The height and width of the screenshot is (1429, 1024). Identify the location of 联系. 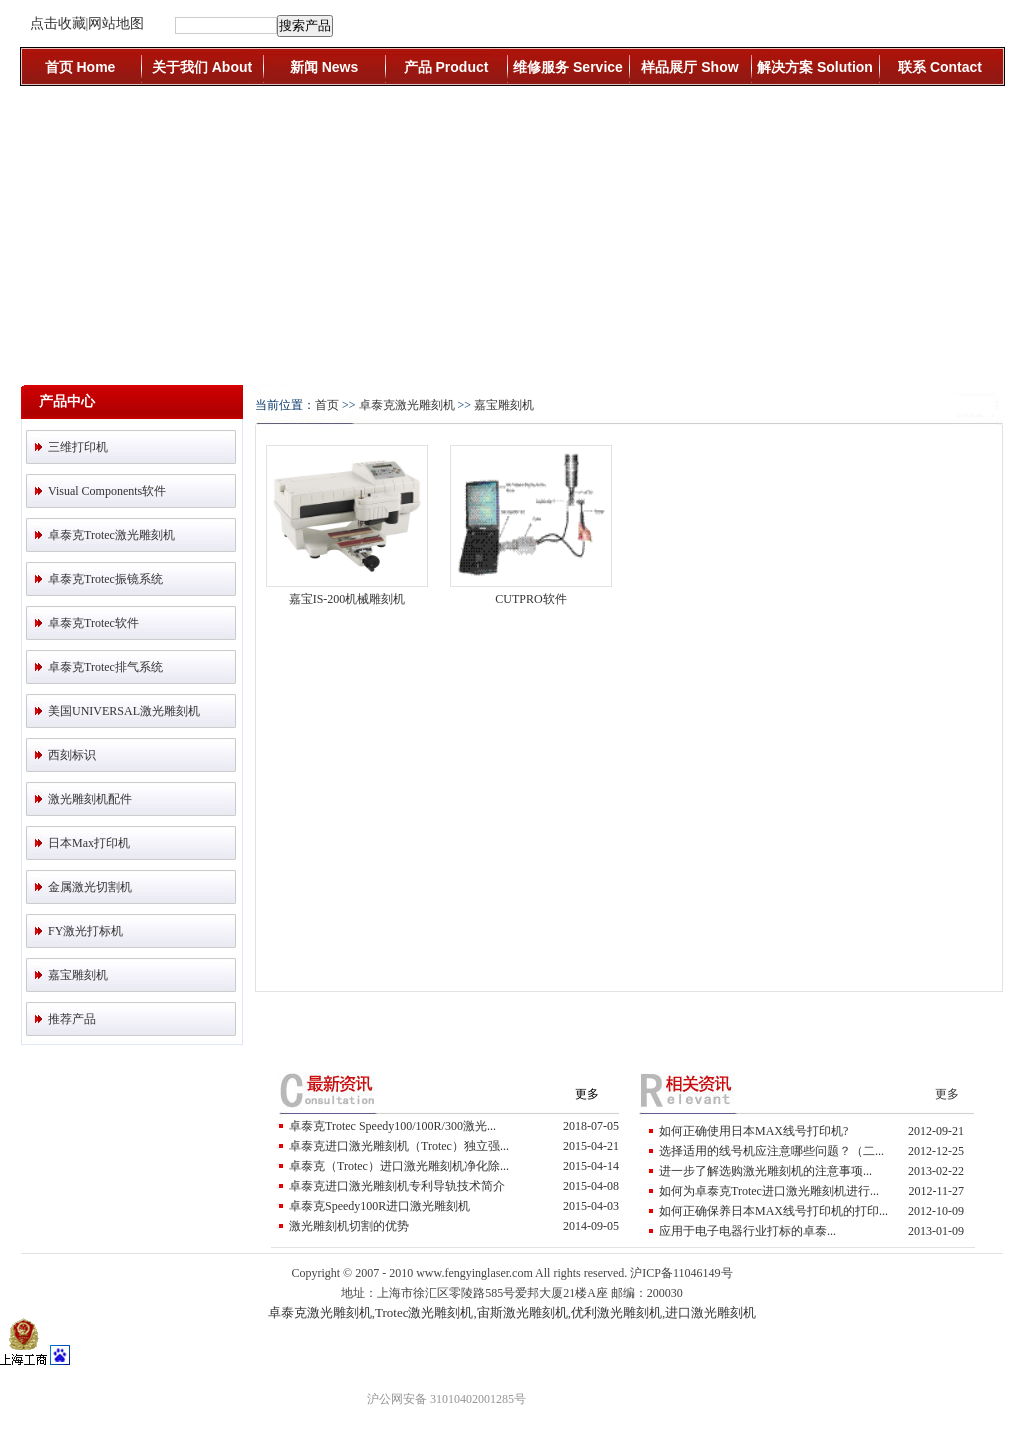
(940, 67).